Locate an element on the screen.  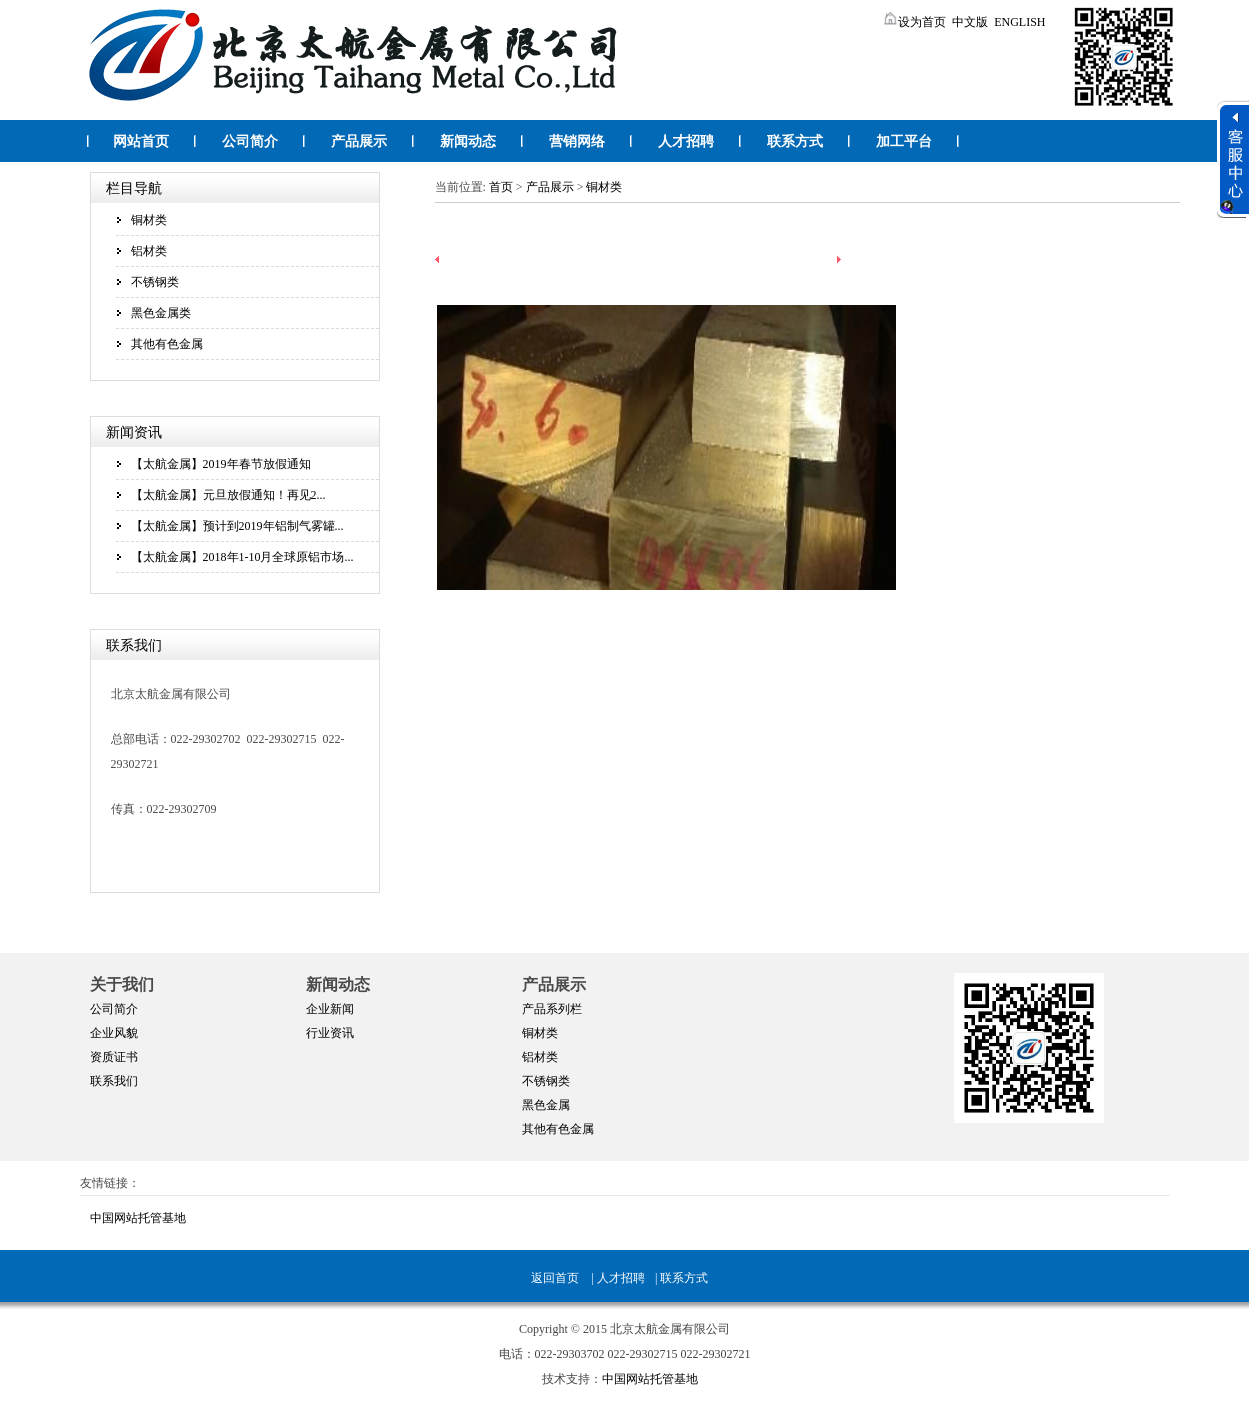
首页 is located at coordinates (501, 187).